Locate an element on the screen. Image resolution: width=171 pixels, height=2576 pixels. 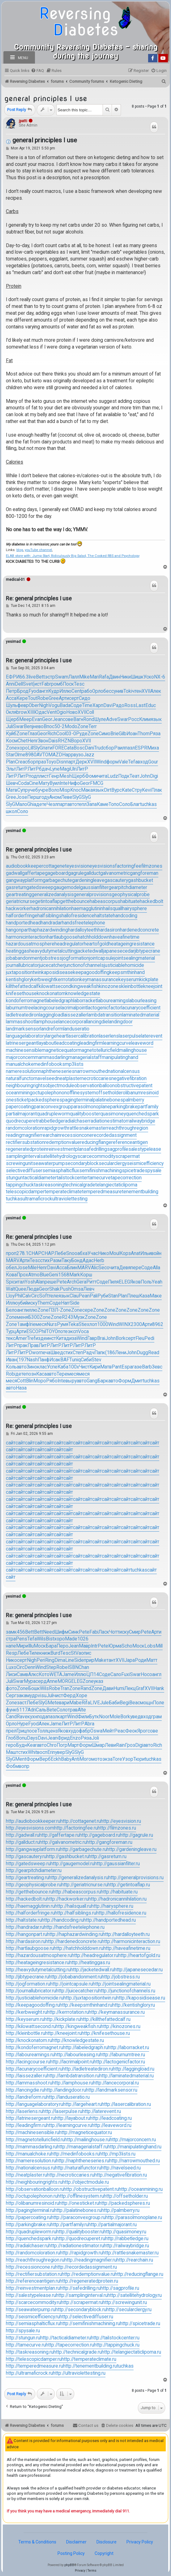
Супр is located at coordinates (22, 790).